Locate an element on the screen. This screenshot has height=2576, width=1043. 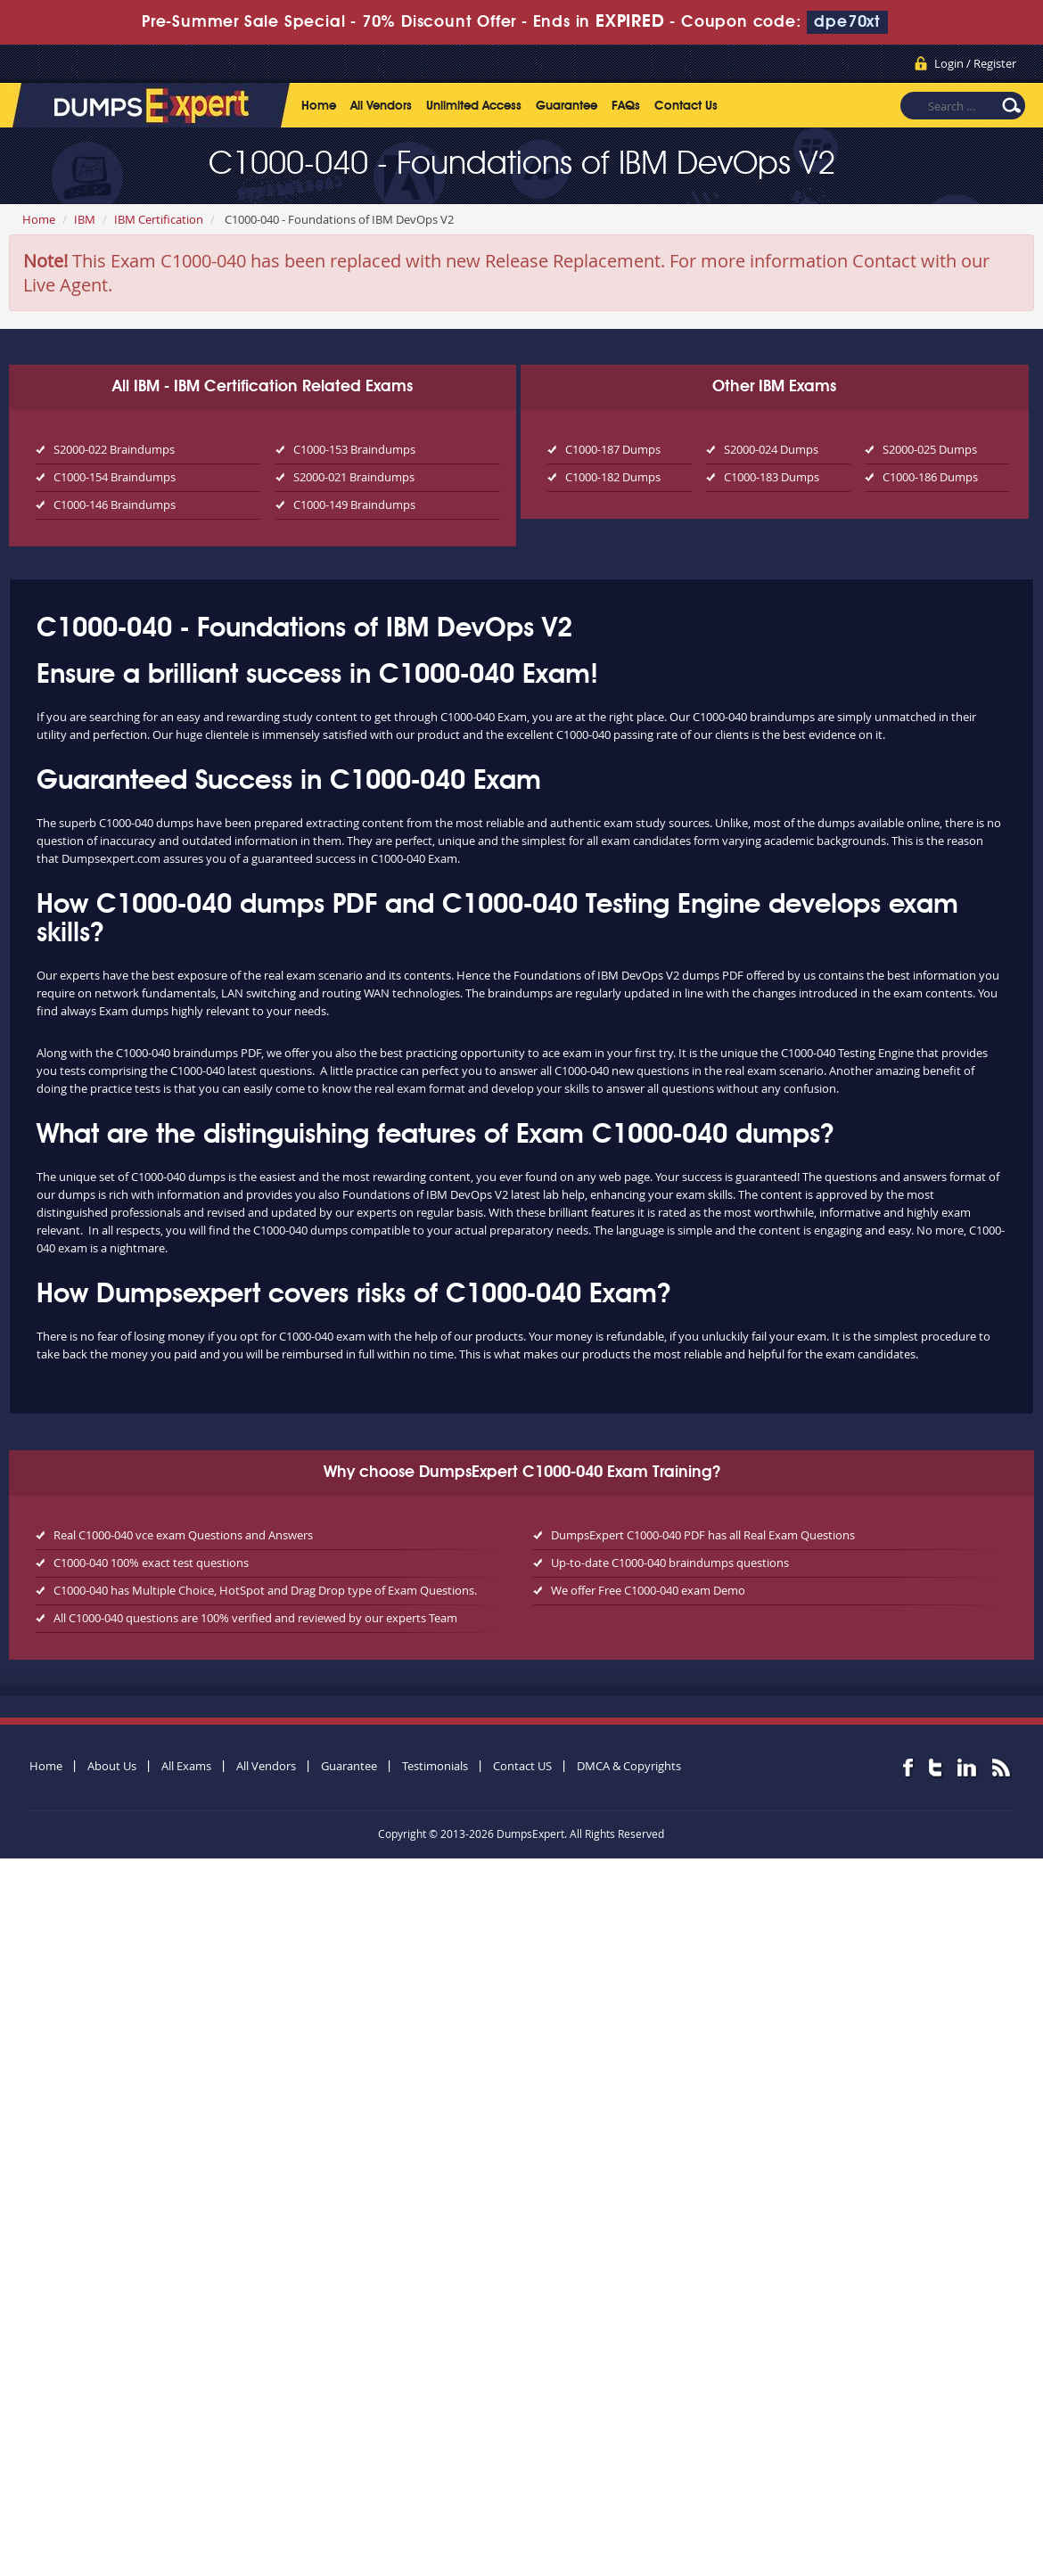
About Us is located at coordinates (111, 1766).